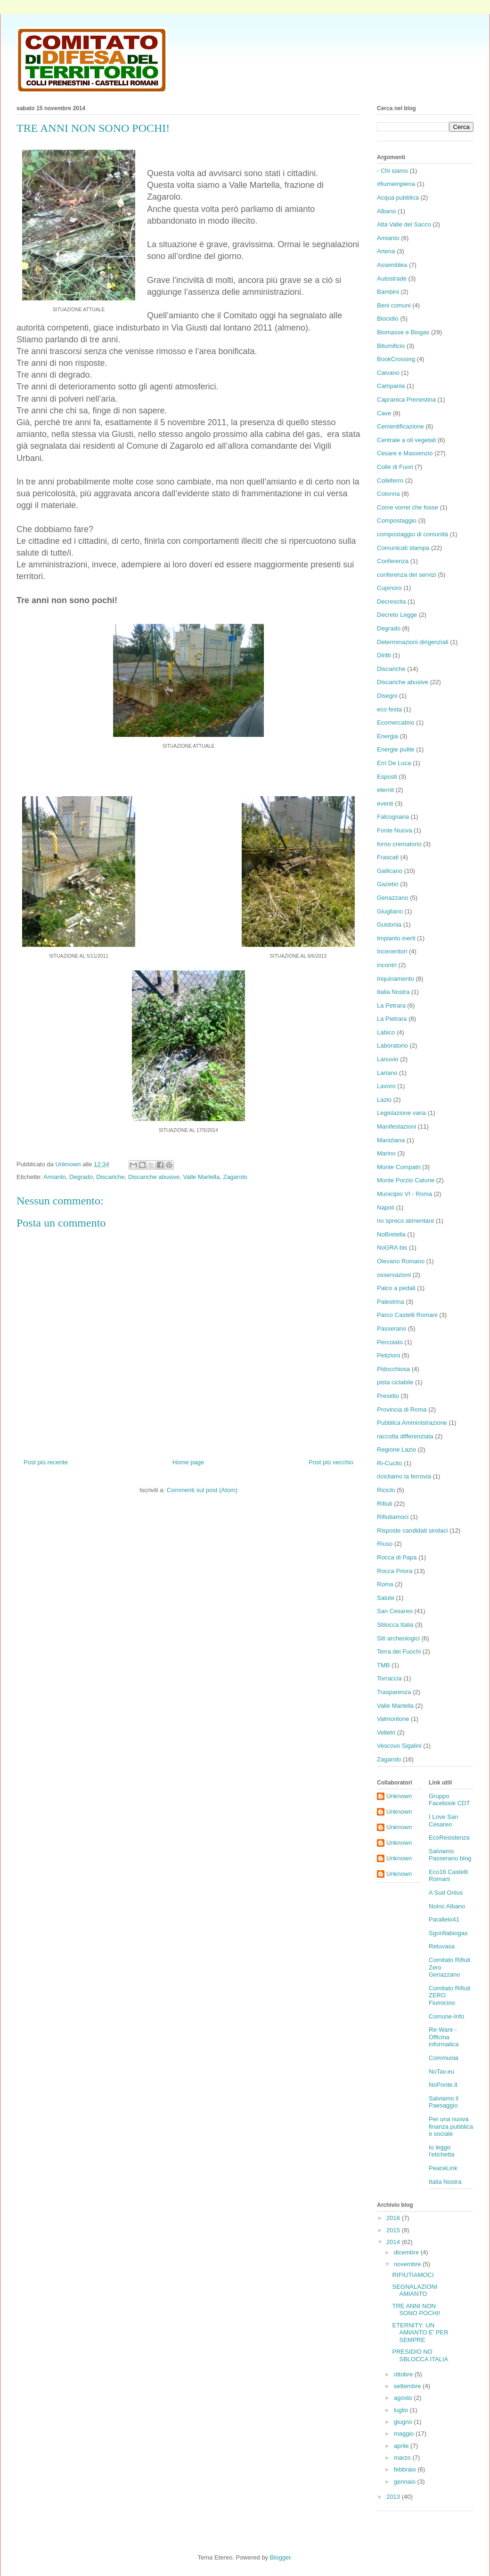 The image size is (490, 2576). What do you see at coordinates (385, 1584) in the screenshot?
I see `Roma` at bounding box center [385, 1584].